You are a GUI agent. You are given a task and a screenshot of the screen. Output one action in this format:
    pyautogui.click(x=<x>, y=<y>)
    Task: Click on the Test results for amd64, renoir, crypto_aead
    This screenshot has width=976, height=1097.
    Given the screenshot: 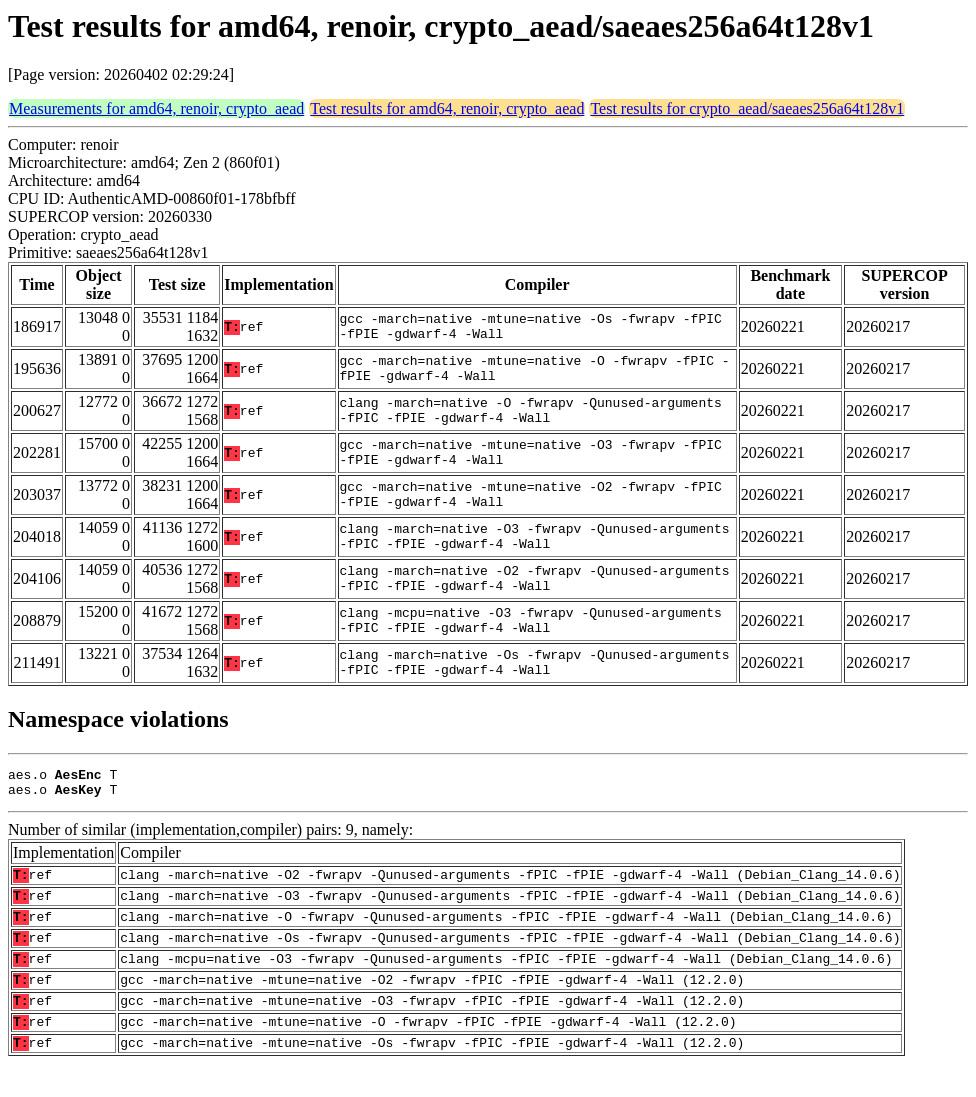 What is the action you would take?
    pyautogui.click(x=447, y=108)
    